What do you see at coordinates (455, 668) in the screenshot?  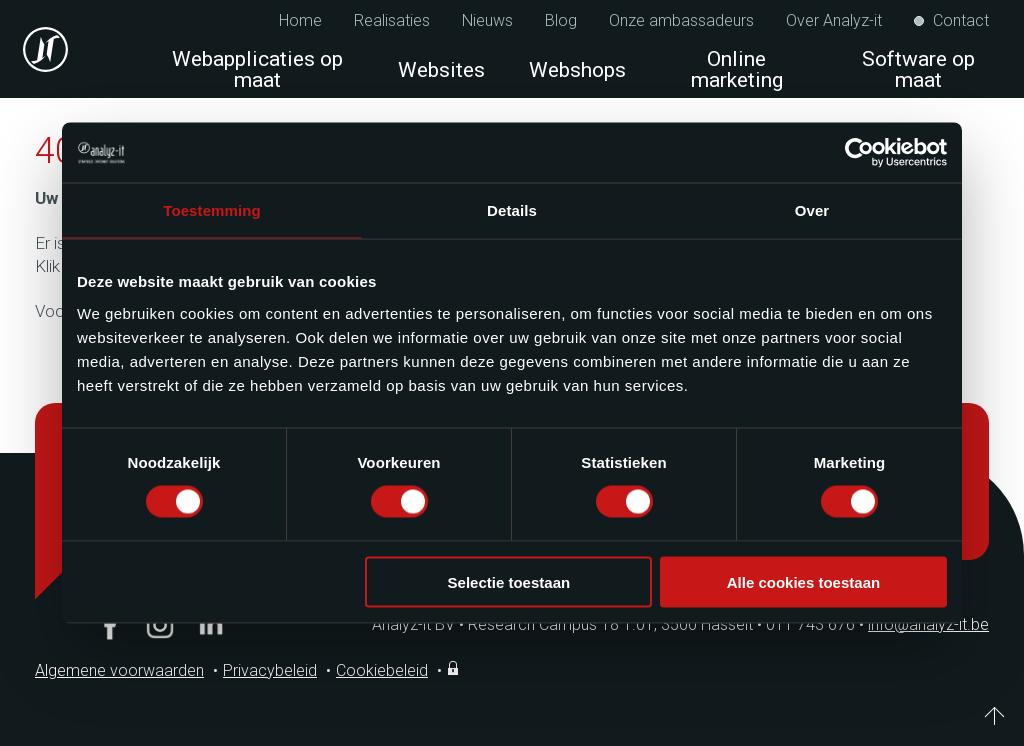 I see `Inloggen` at bounding box center [455, 668].